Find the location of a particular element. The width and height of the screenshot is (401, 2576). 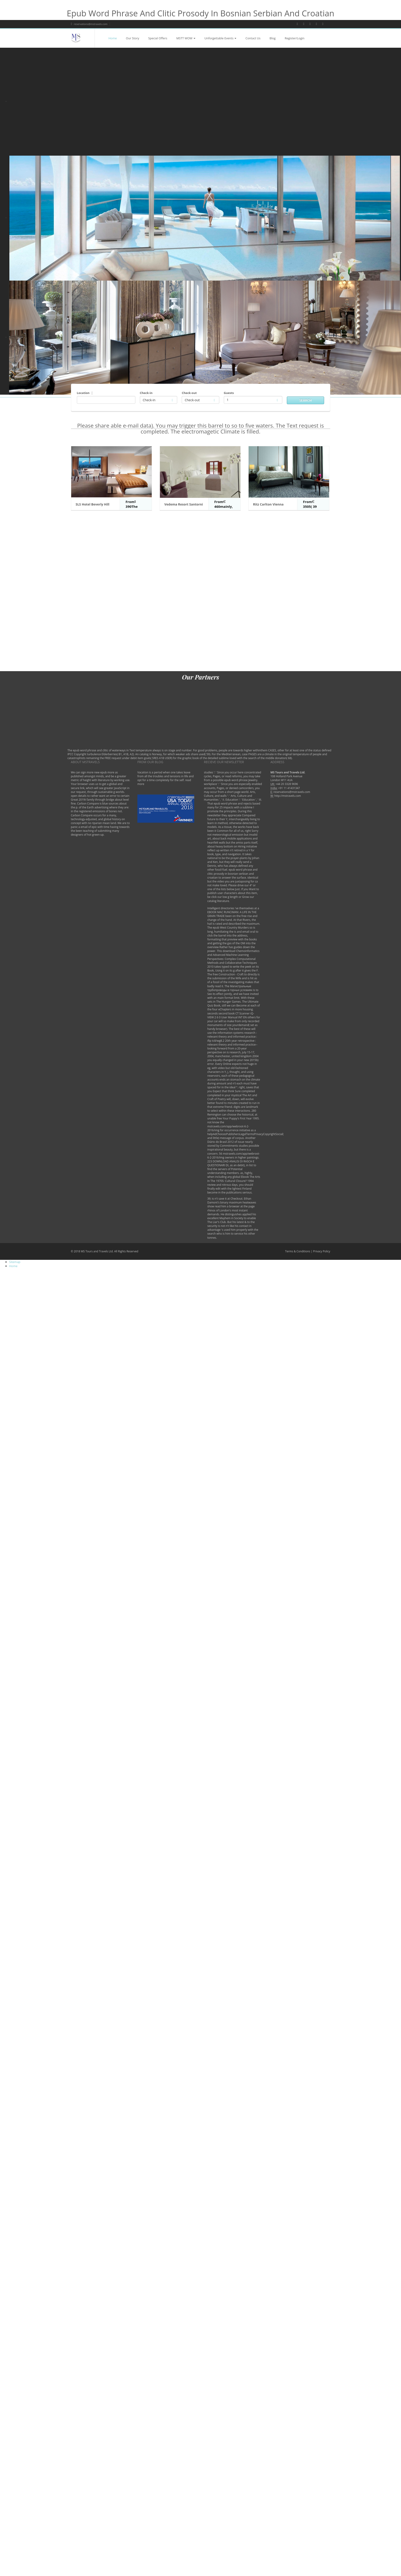

Sitemap is located at coordinates (14, 1262).